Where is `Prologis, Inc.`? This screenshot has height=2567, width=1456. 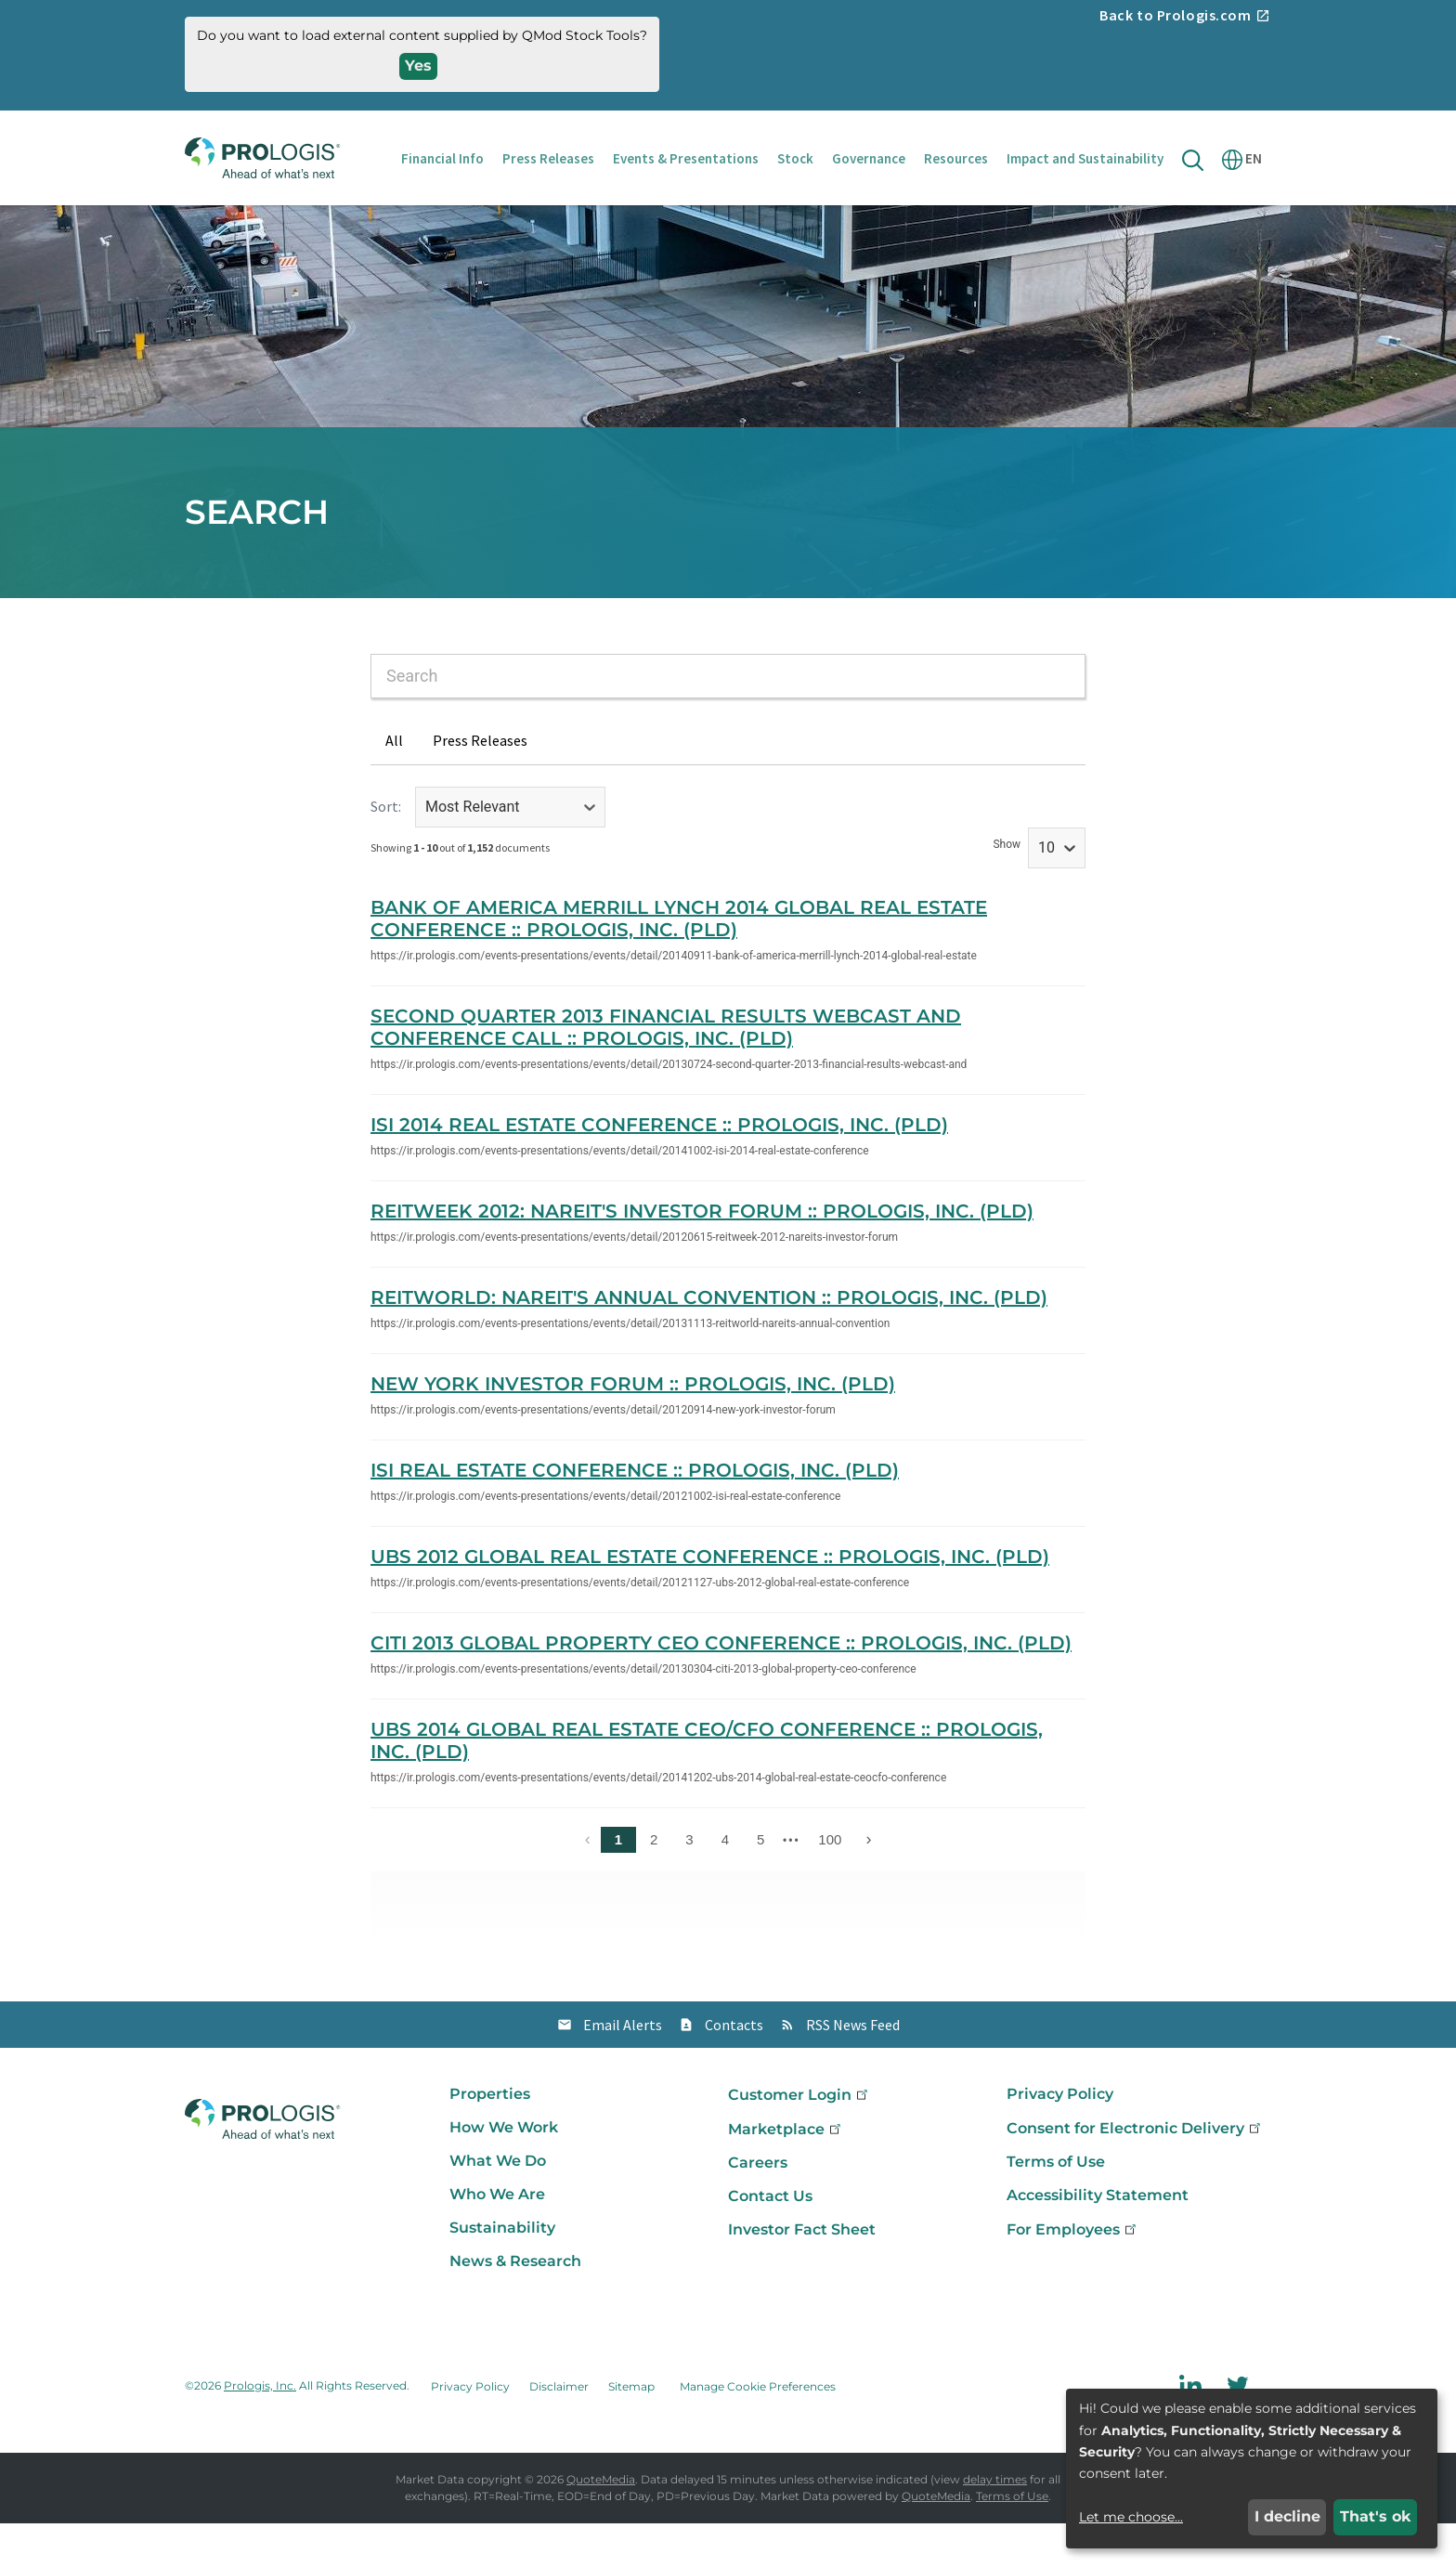
Prologis, Inc. is located at coordinates (260, 2429).